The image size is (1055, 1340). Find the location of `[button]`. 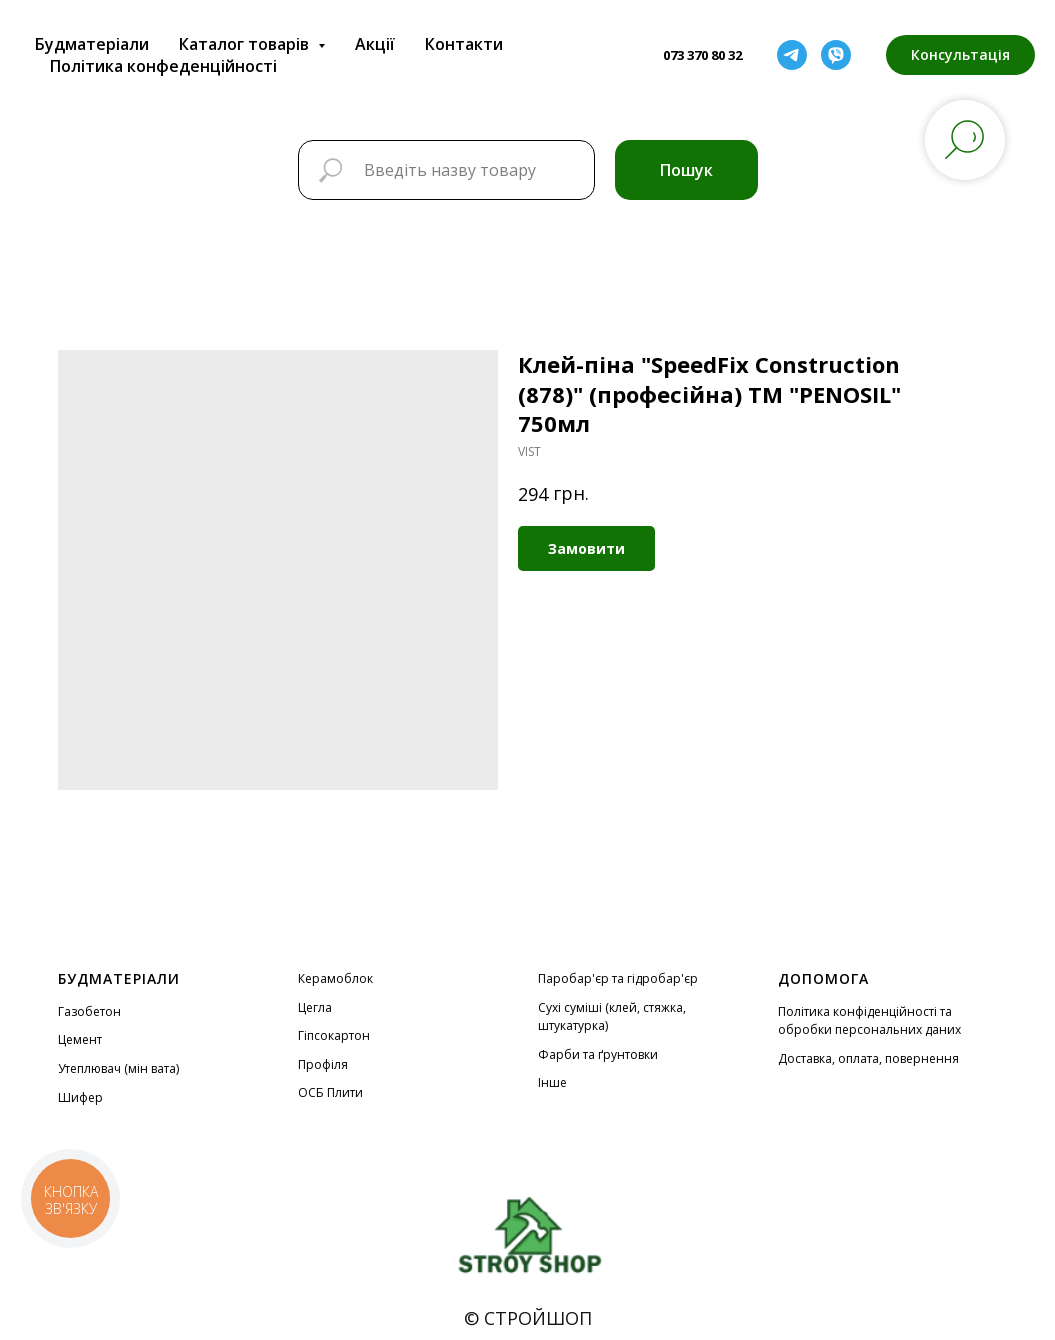

[button] is located at coordinates (960, 55).